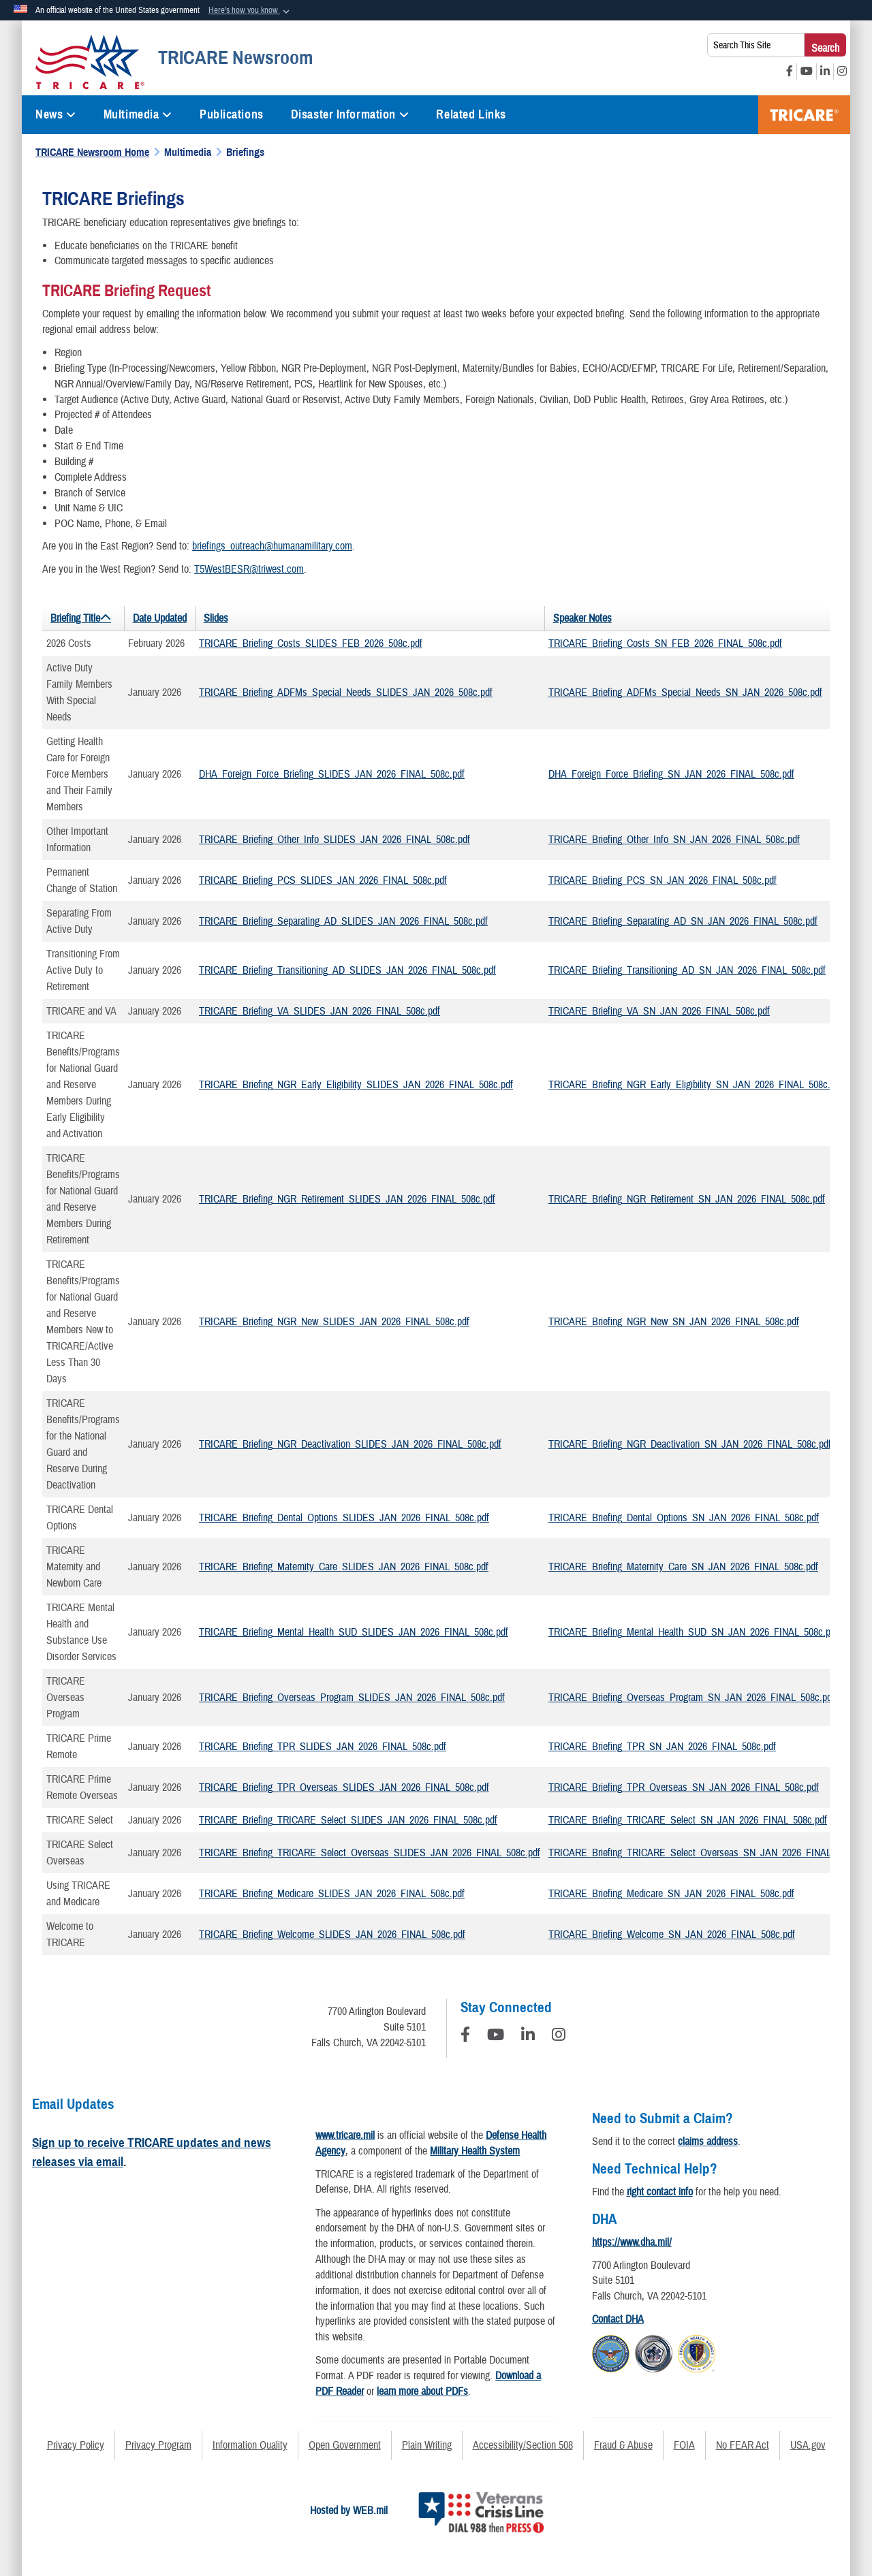 The width and height of the screenshot is (872, 2576). Describe the element at coordinates (475, 2151) in the screenshot. I see `Military Health System` at that location.